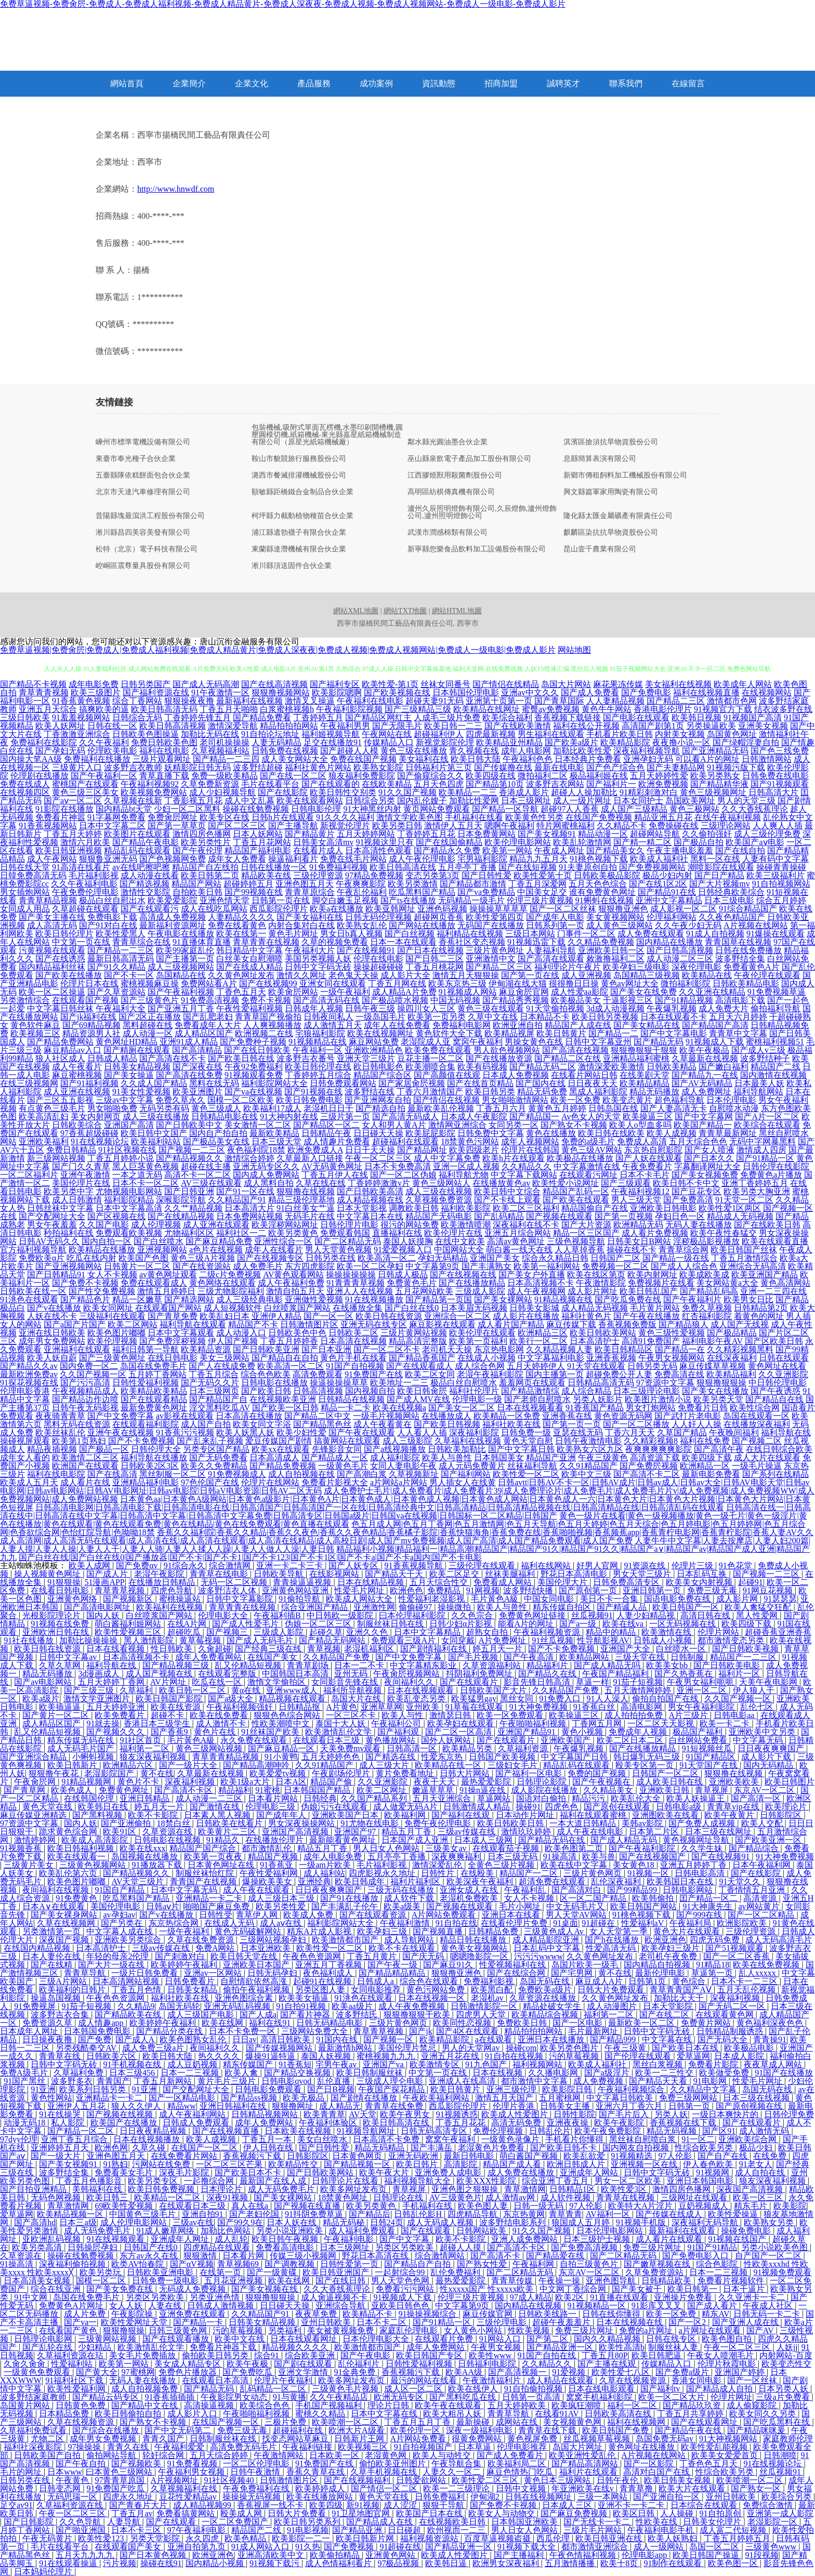 The width and height of the screenshot is (815, 2576). What do you see at coordinates (366, 950) in the screenshot?
I see `国产在线视频91` at bounding box center [366, 950].